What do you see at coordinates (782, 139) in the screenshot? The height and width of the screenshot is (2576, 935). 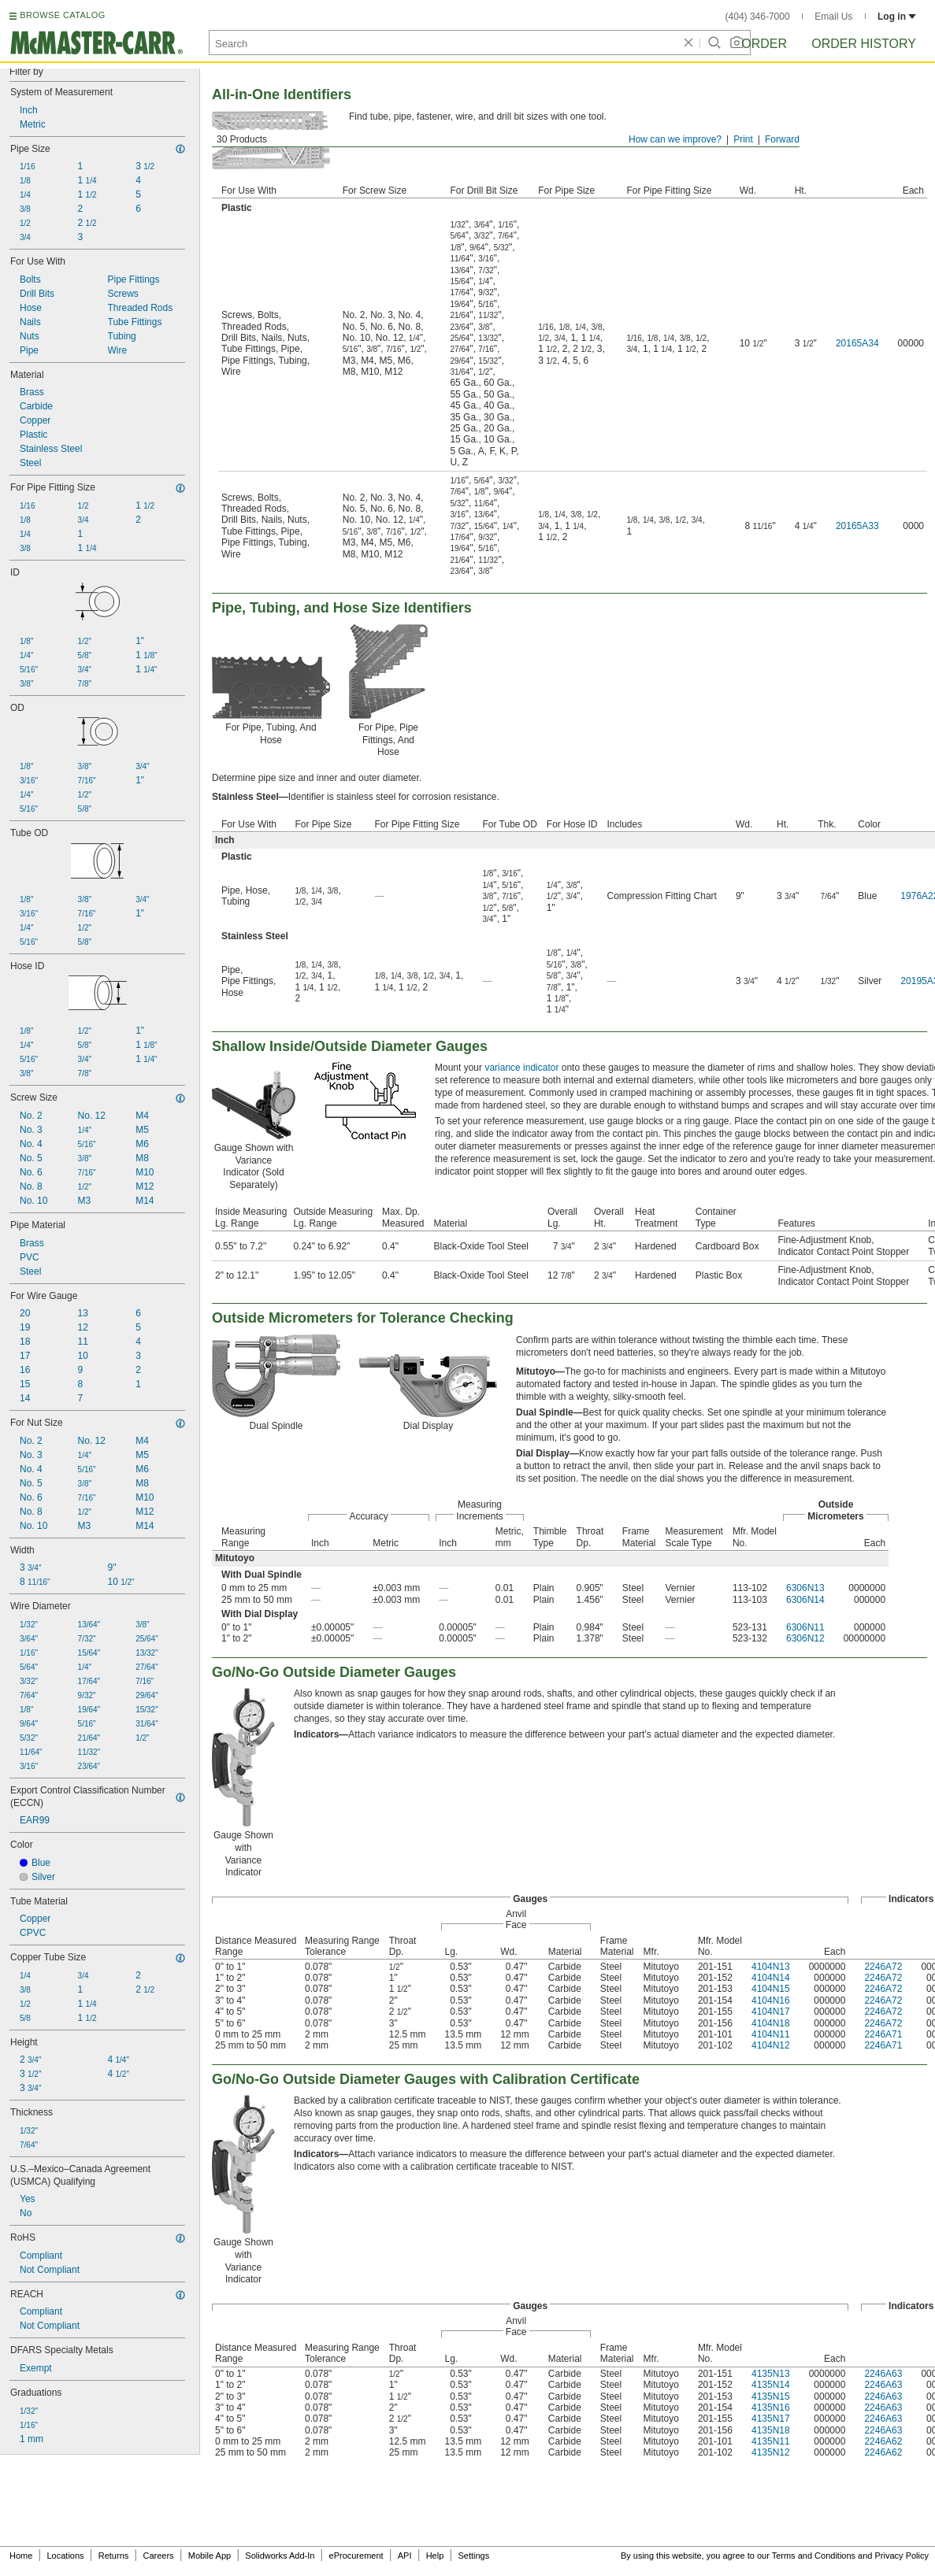 I see `Forward` at bounding box center [782, 139].